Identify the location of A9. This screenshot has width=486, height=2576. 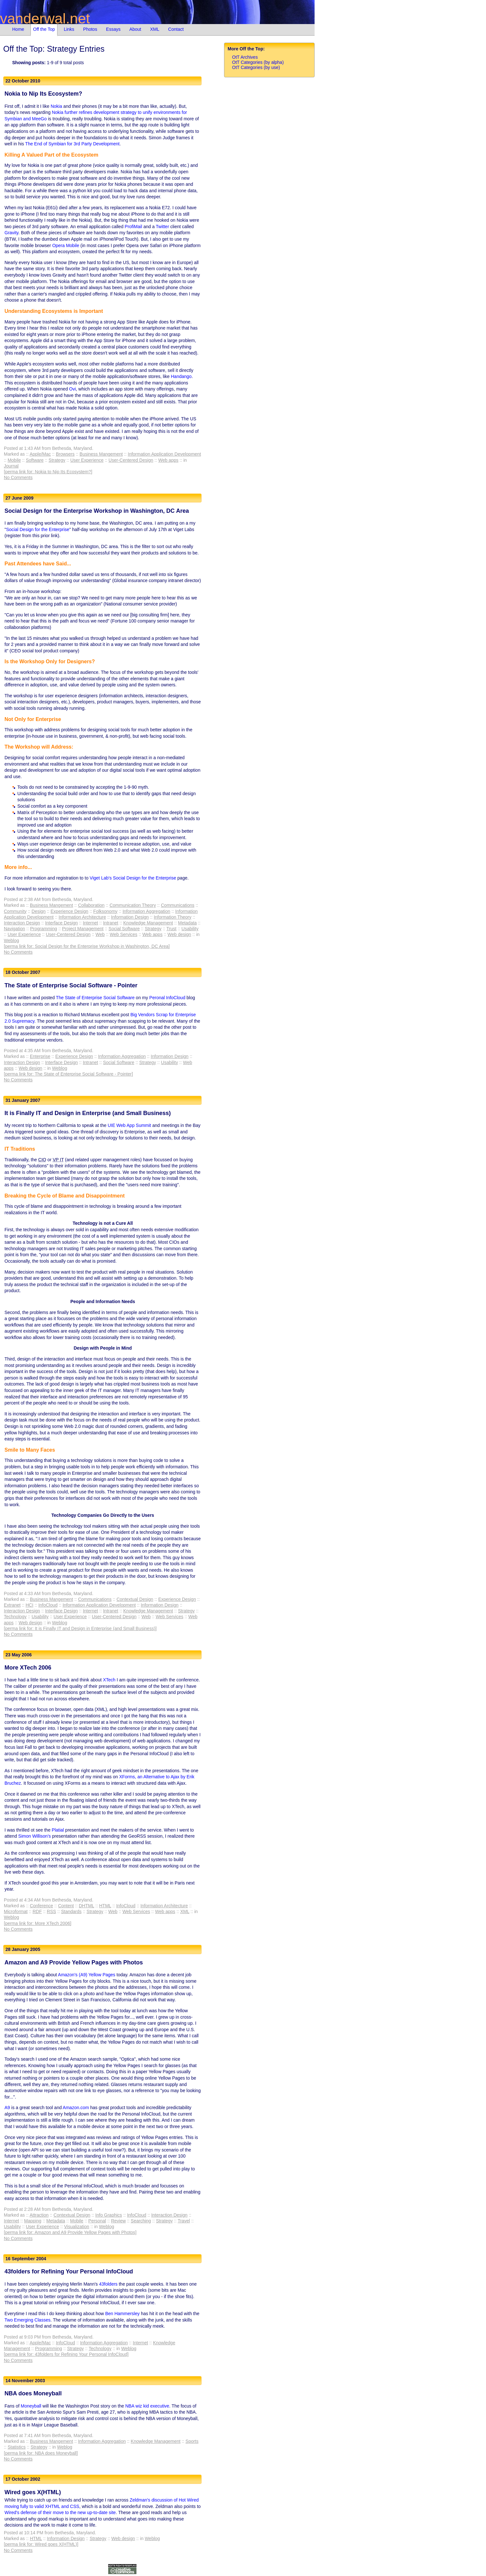
(7, 2107).